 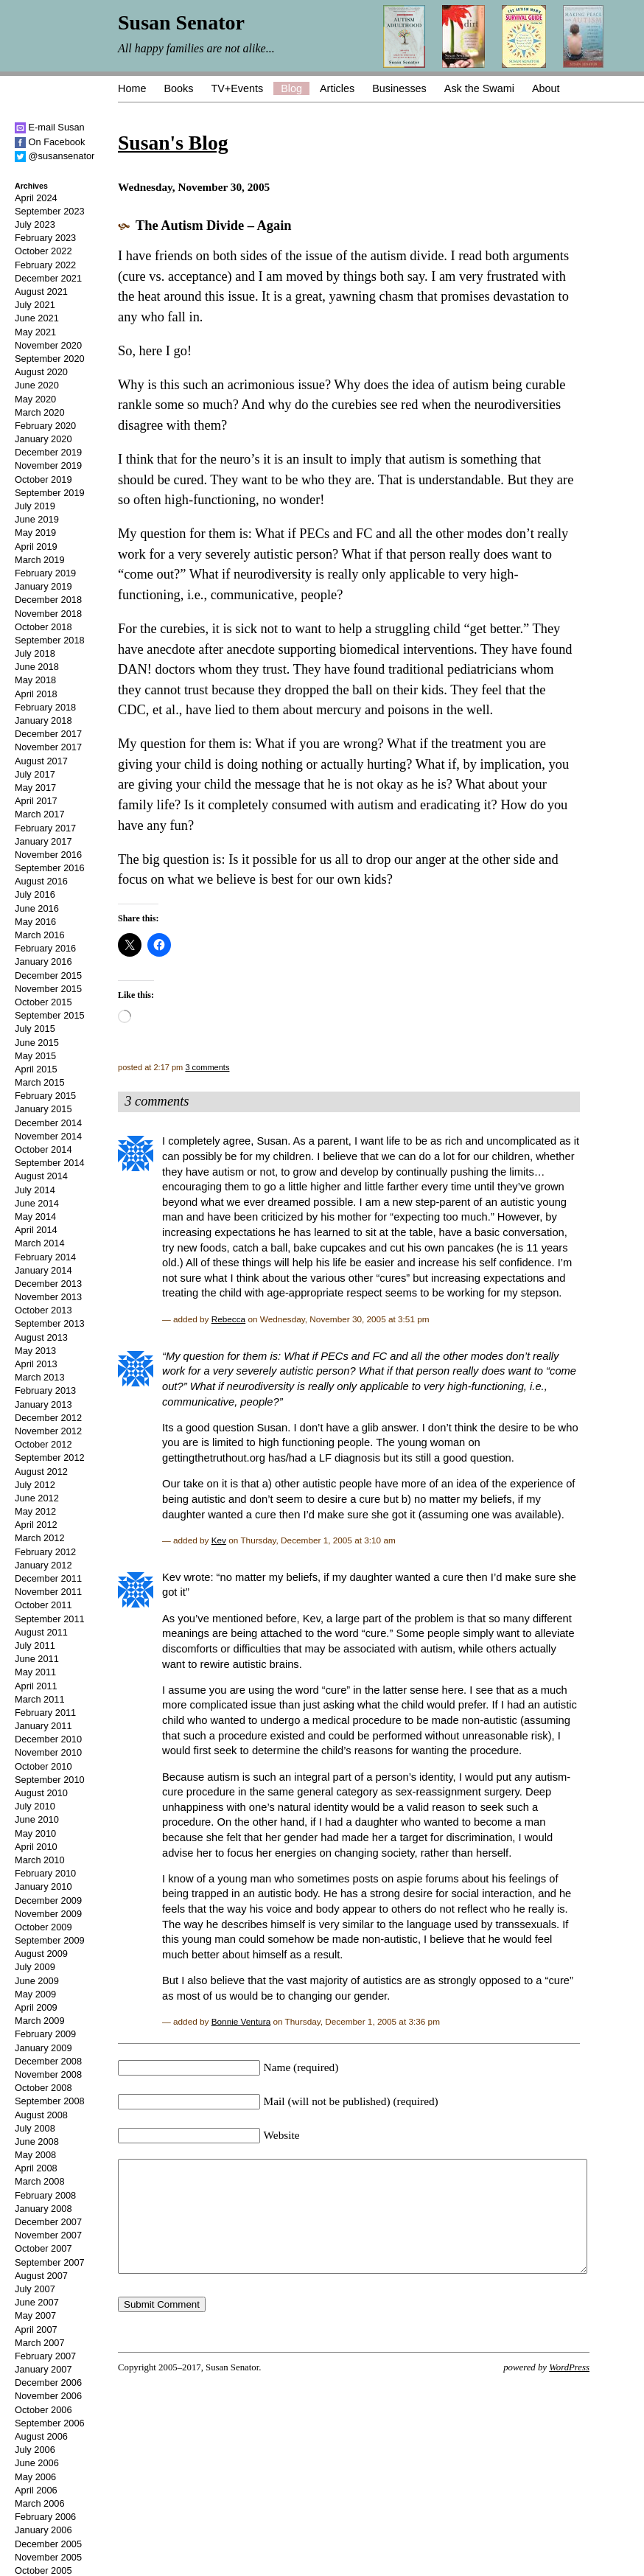 What do you see at coordinates (43, 586) in the screenshot?
I see `January 2019` at bounding box center [43, 586].